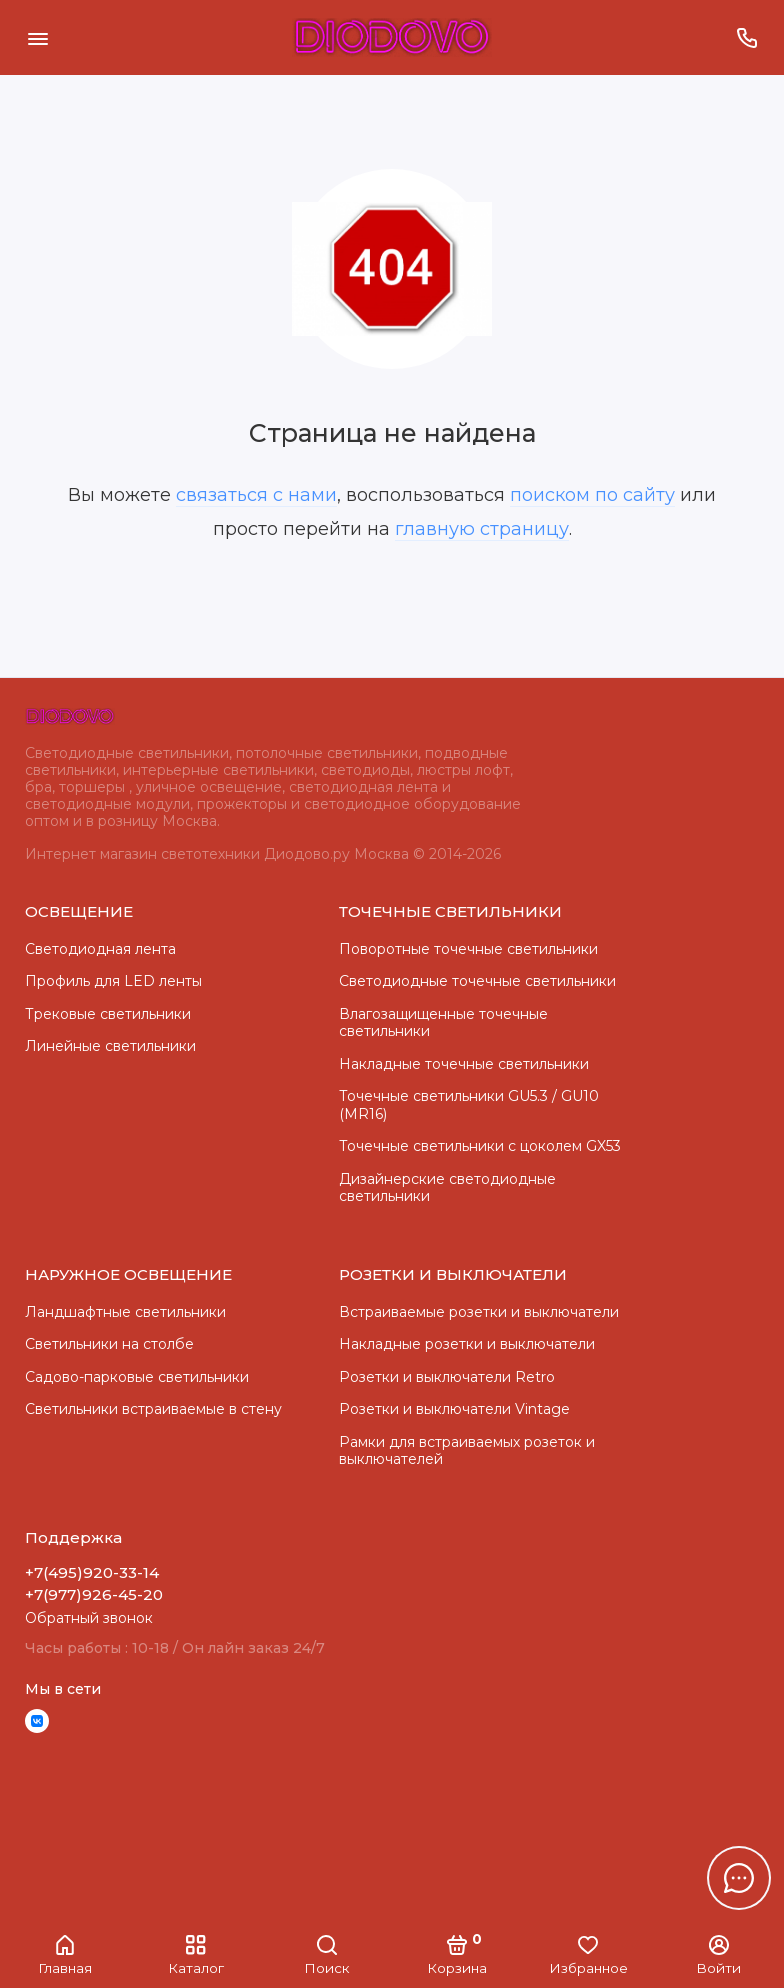  Describe the element at coordinates (137, 1377) in the screenshot. I see `Садово-парковые светильники` at that location.